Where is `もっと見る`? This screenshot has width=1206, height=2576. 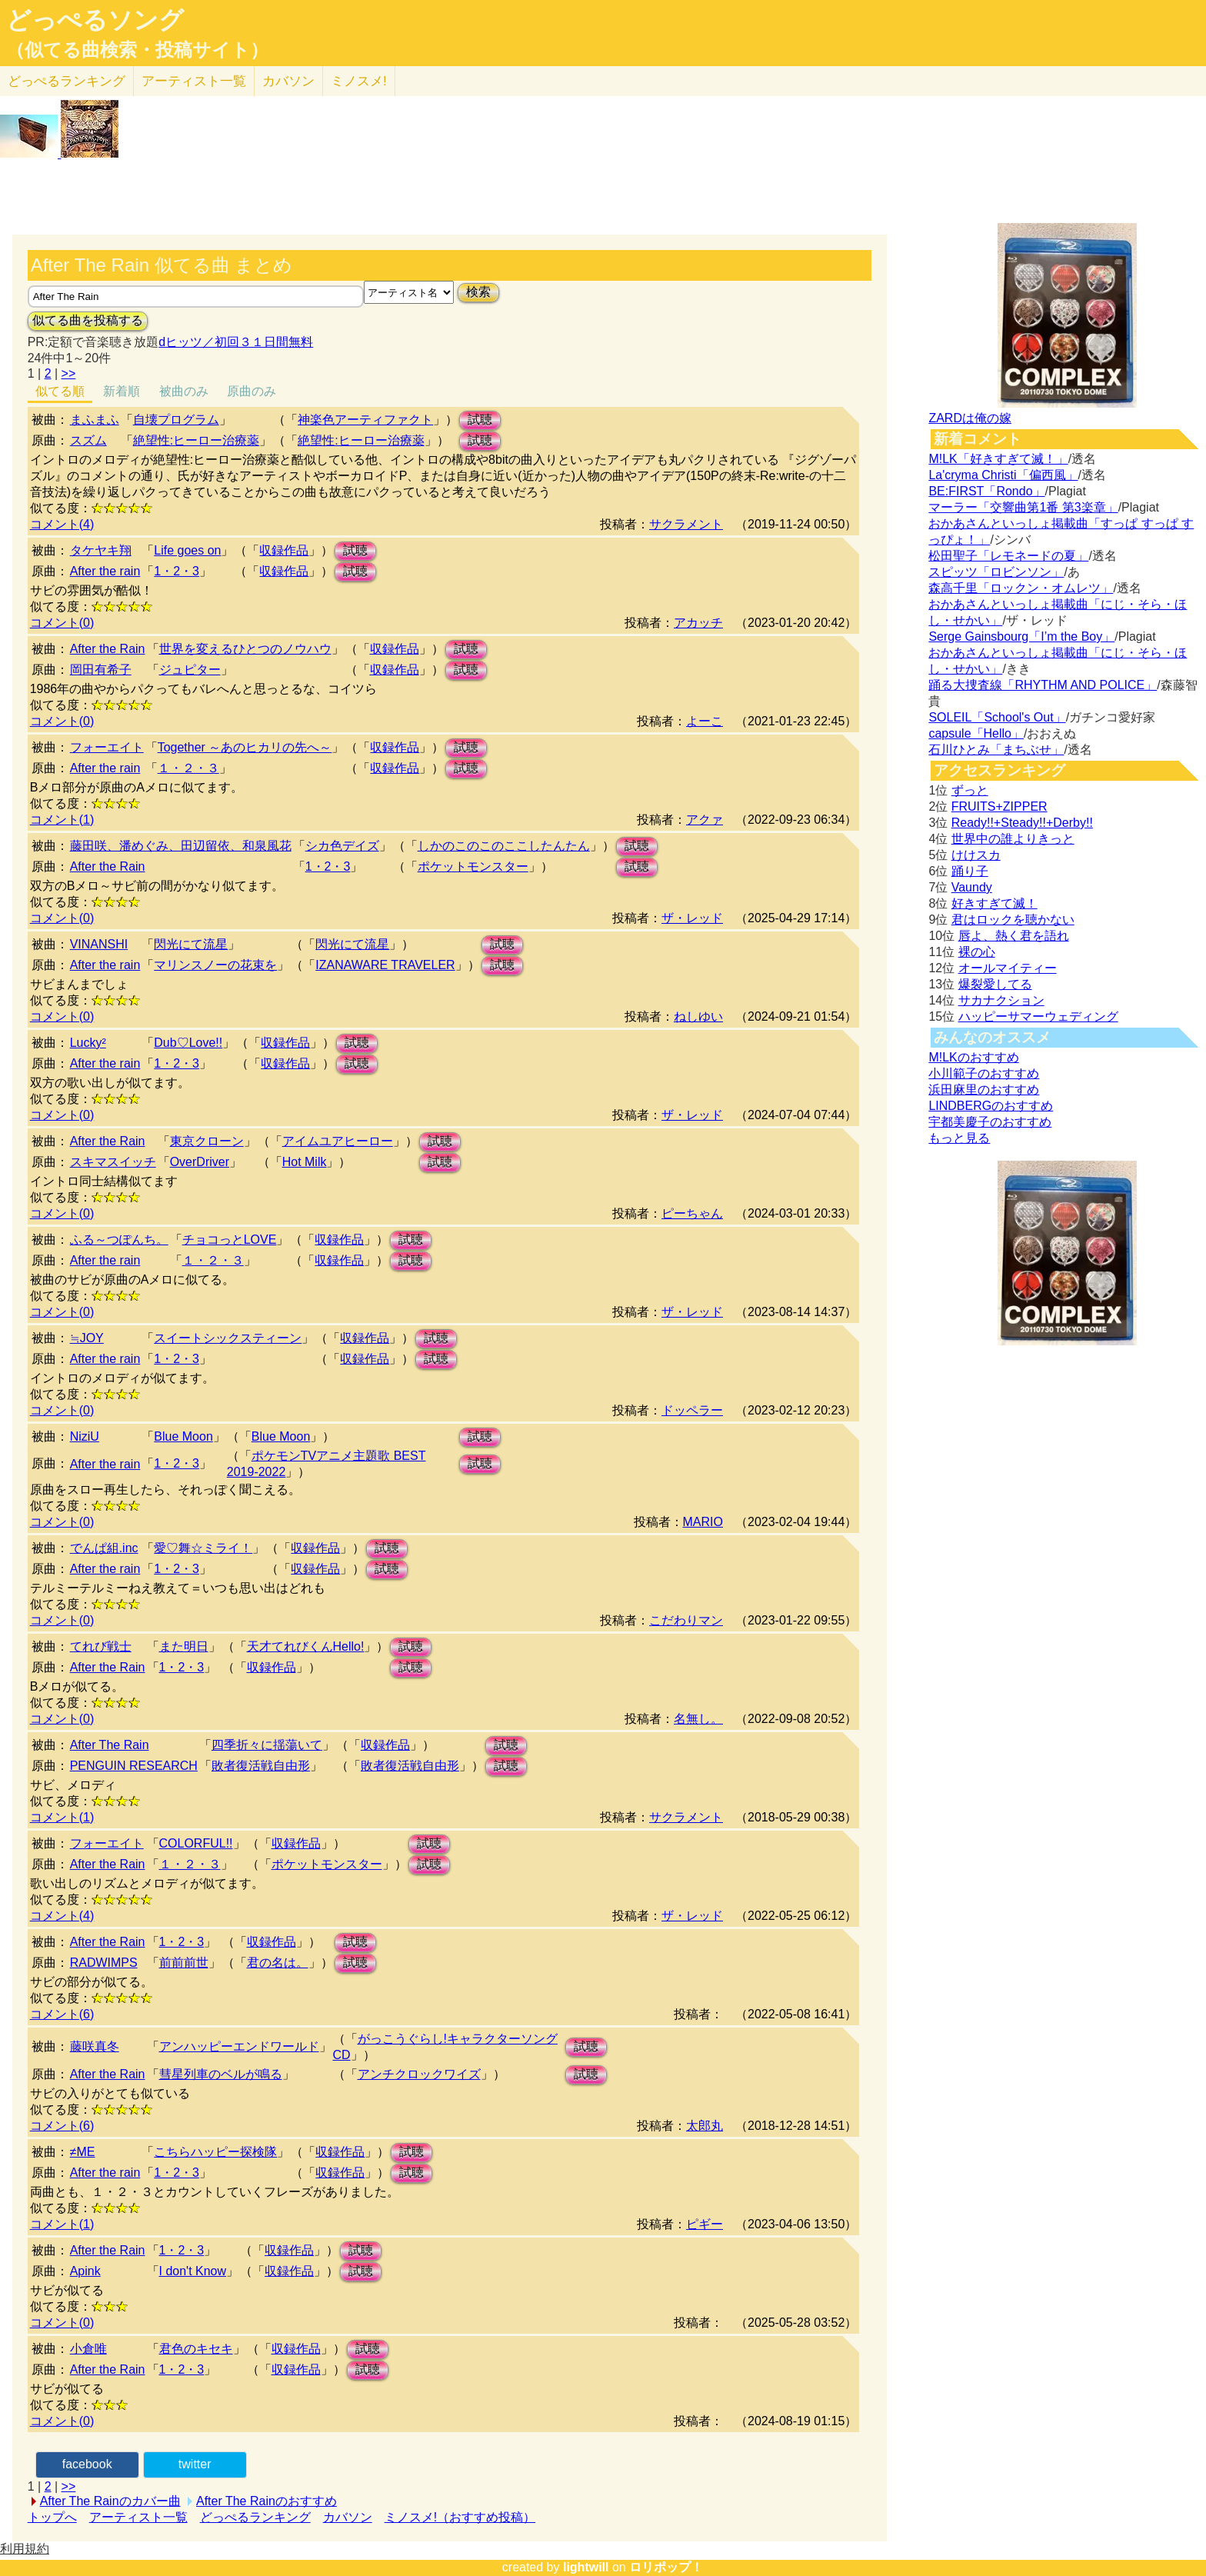
もっと見る is located at coordinates (959, 1138).